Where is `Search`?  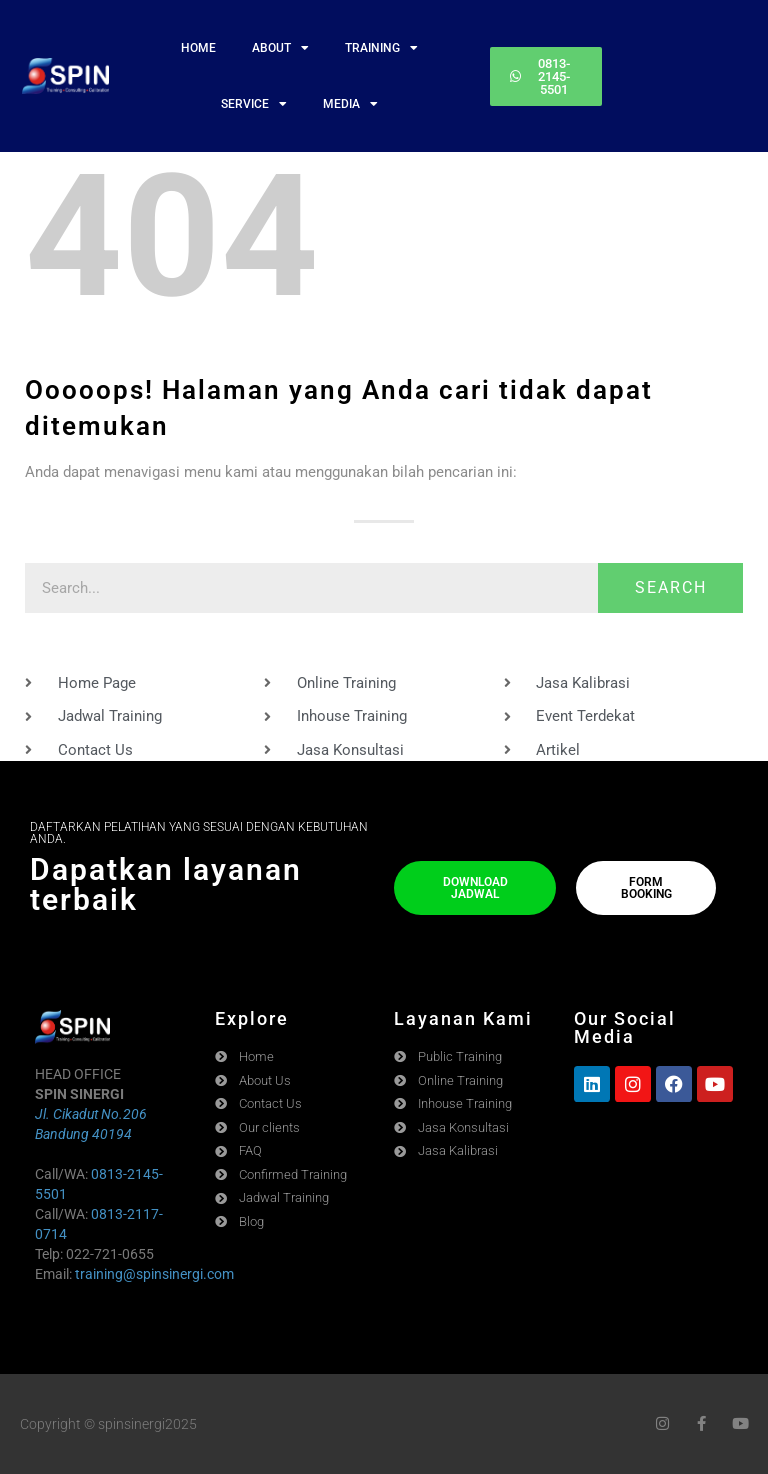 Search is located at coordinates (671, 587).